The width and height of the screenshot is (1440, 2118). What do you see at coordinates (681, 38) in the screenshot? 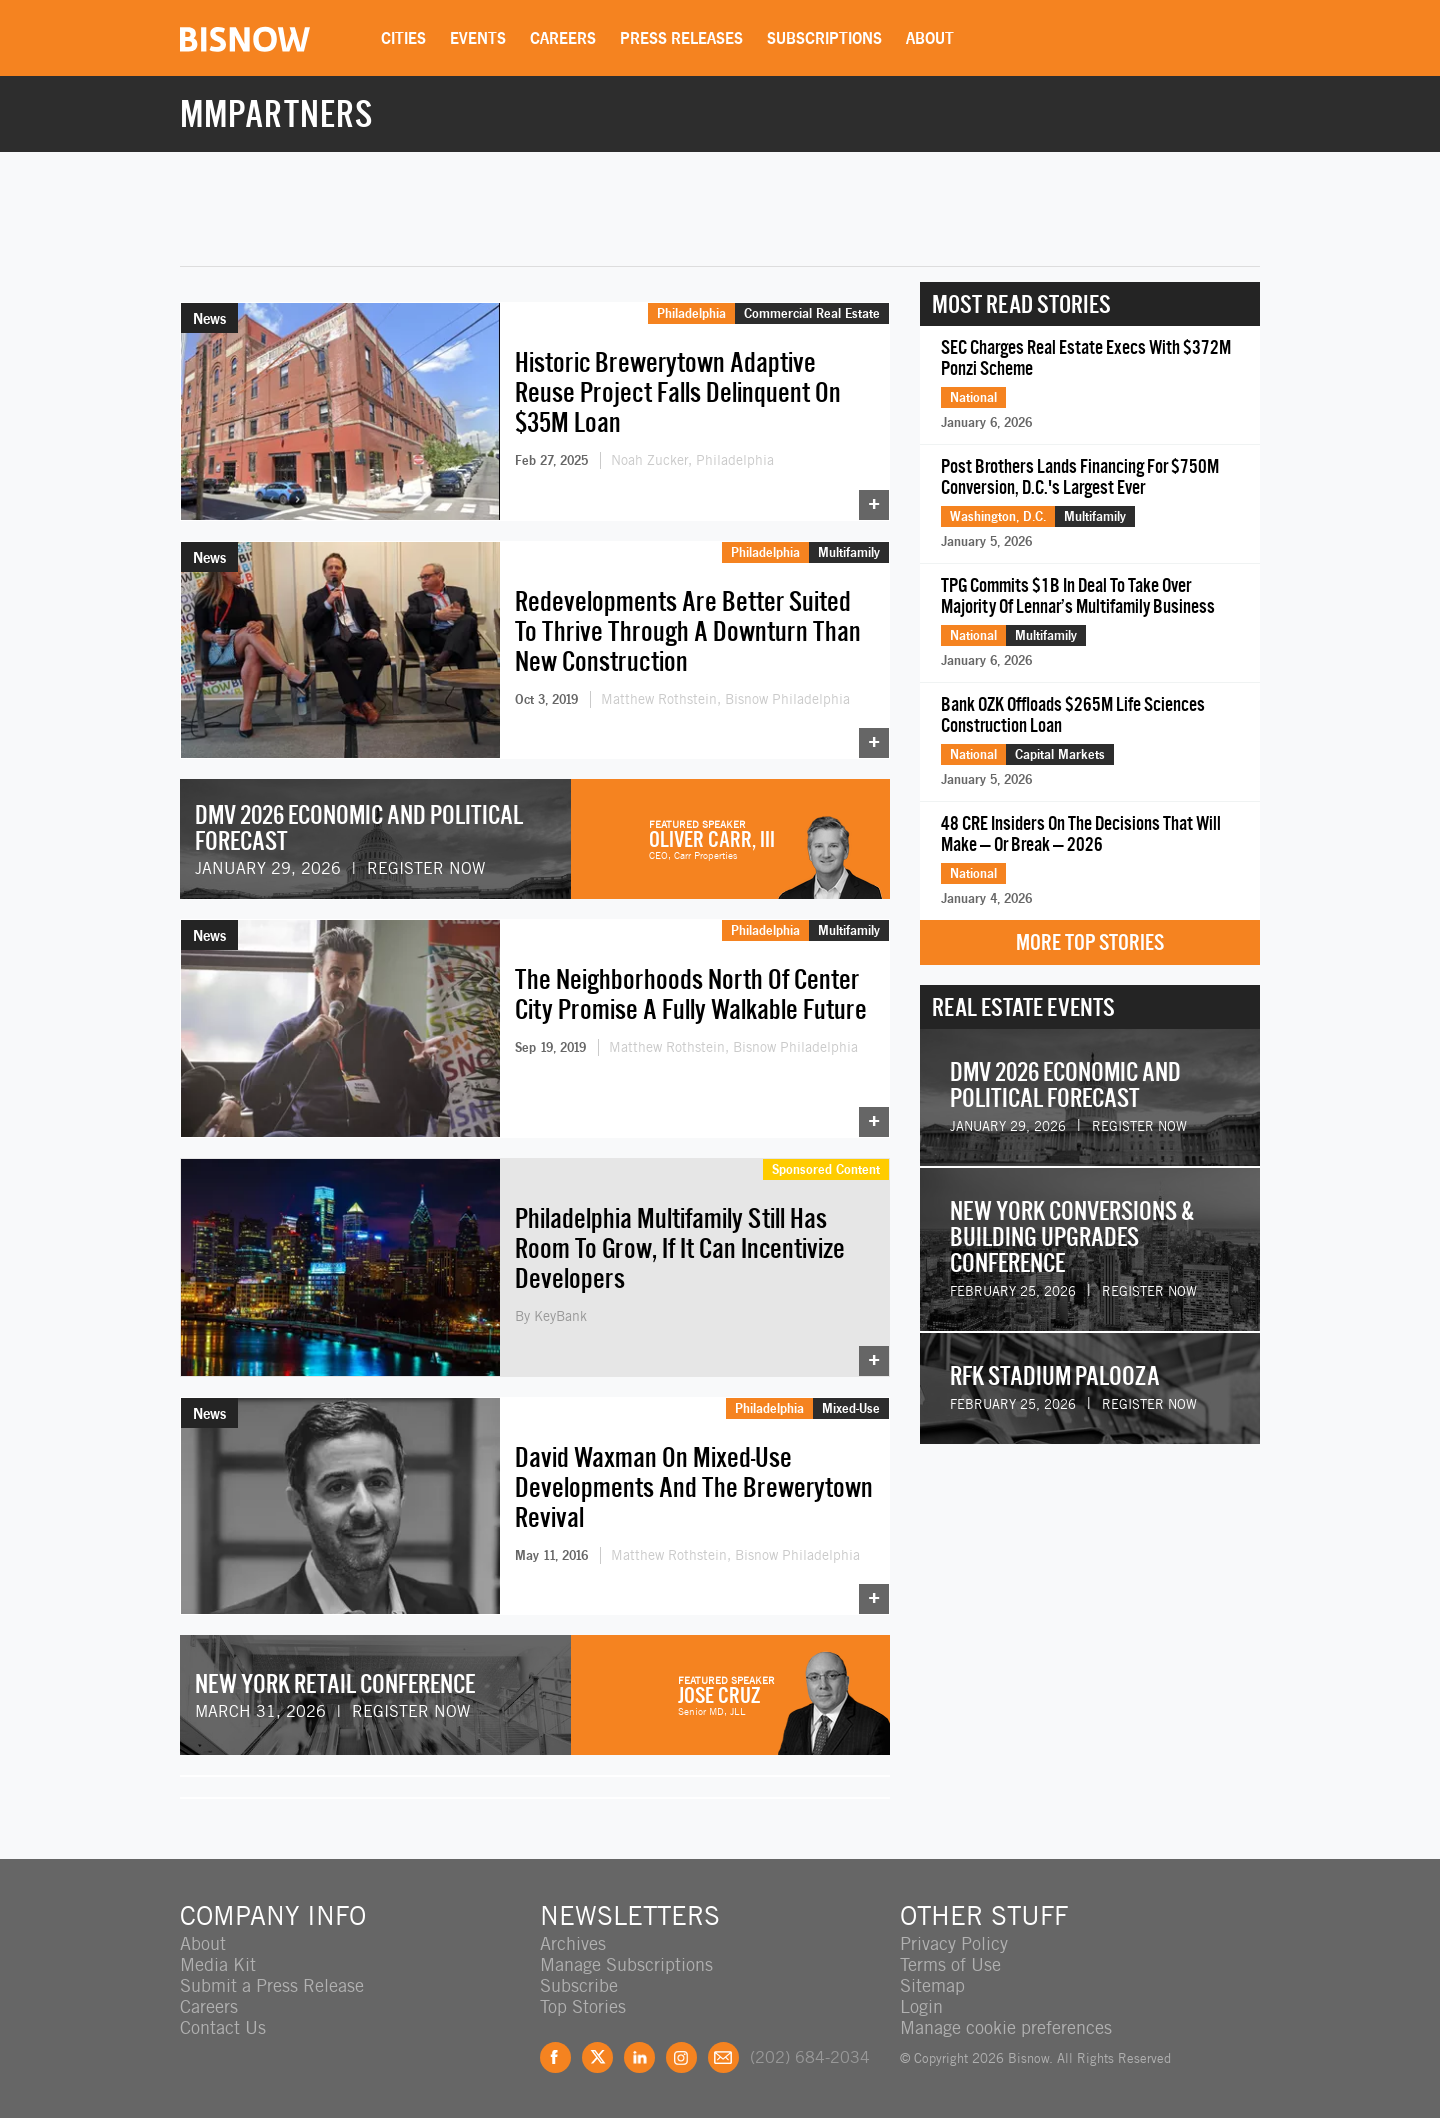
I see `Press Releases` at bounding box center [681, 38].